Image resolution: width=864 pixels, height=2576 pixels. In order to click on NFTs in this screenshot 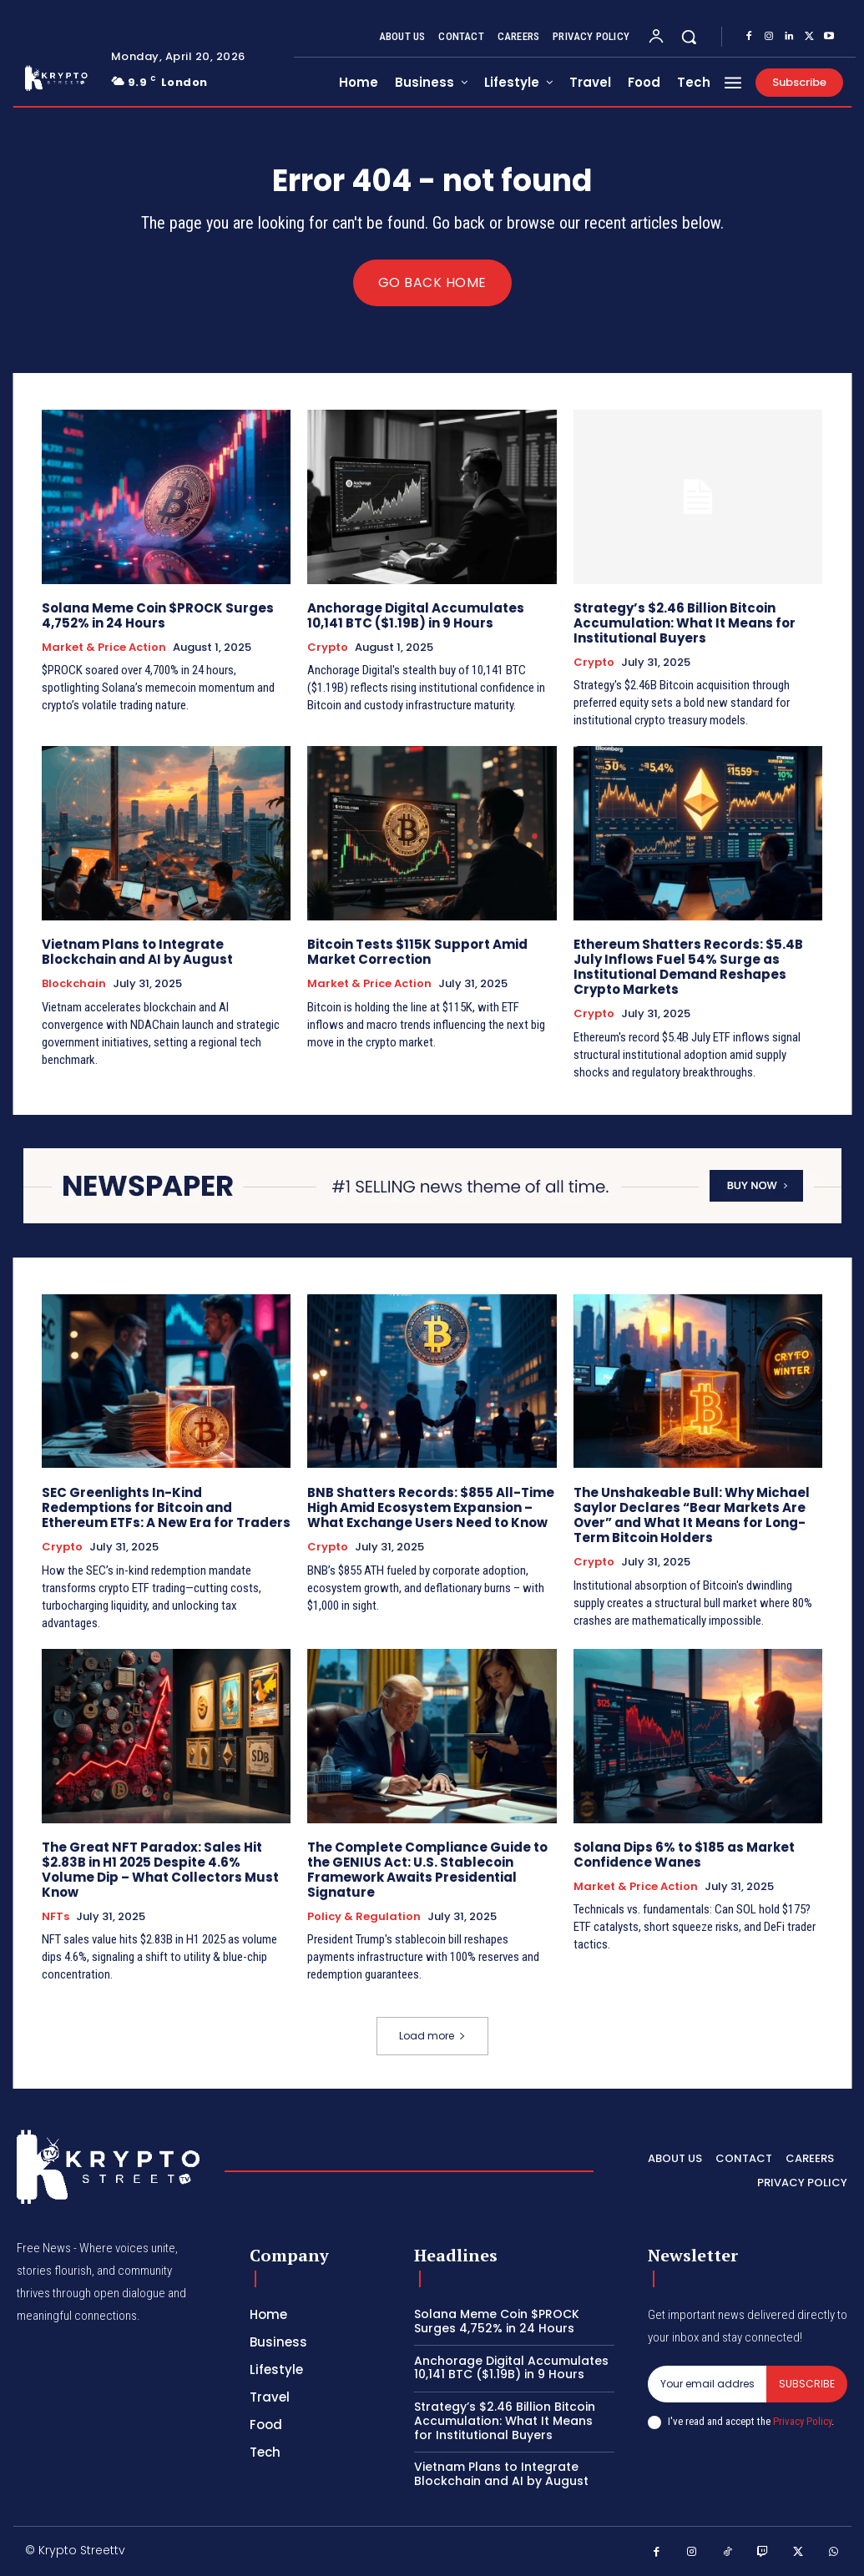, I will do `click(55, 1916)`.